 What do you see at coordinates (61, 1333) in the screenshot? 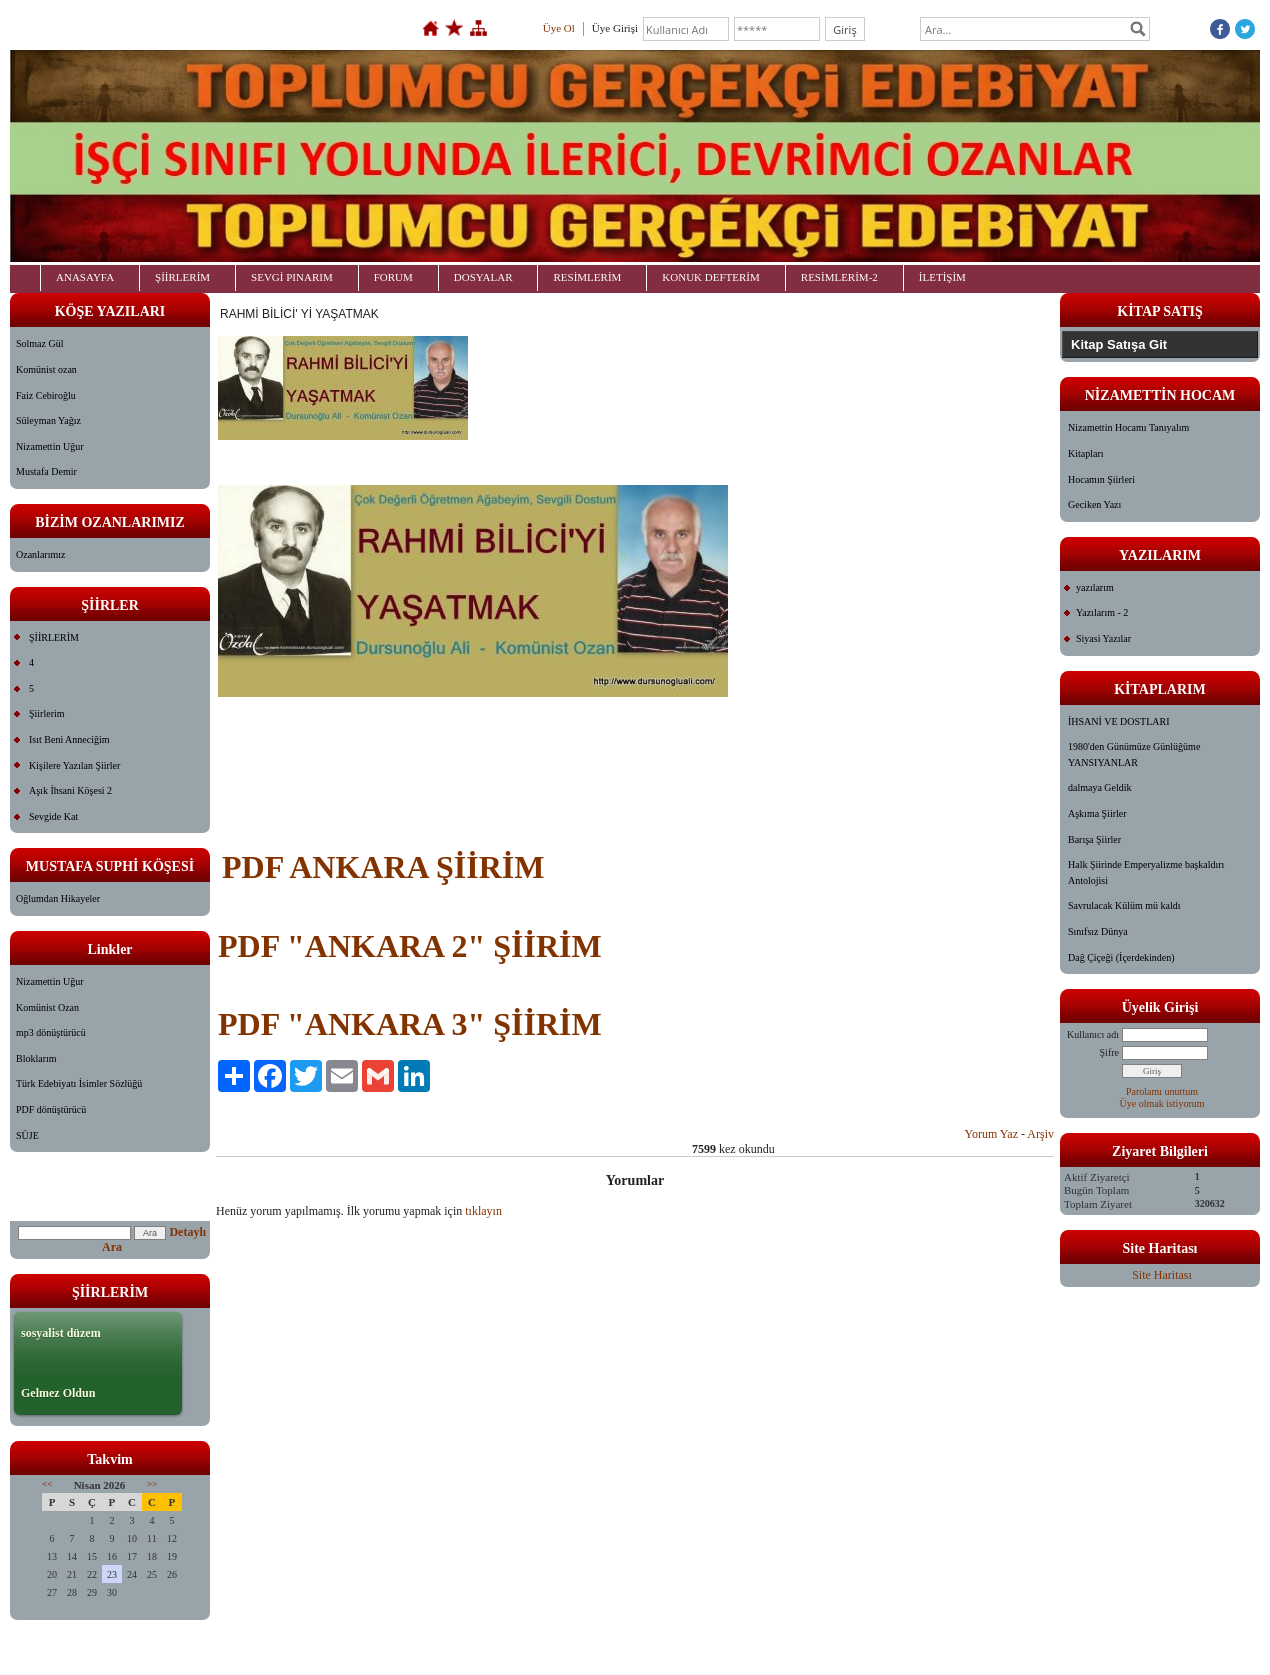
I see `sosyalist düzem` at bounding box center [61, 1333].